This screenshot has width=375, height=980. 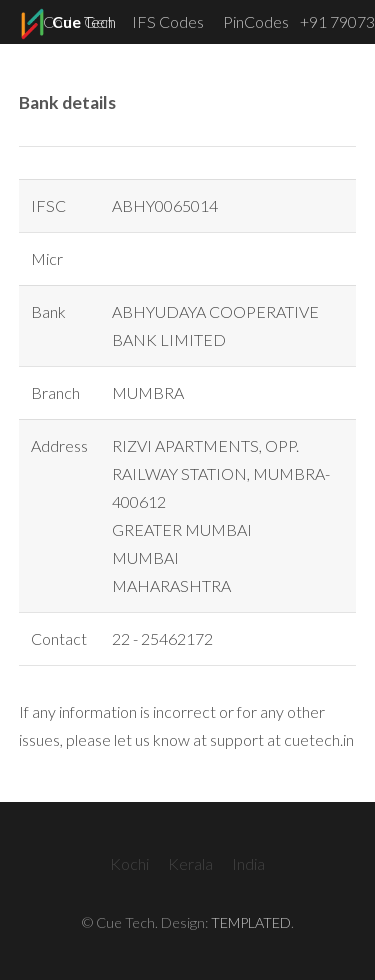 What do you see at coordinates (168, 21) in the screenshot?
I see `IFS Codes` at bounding box center [168, 21].